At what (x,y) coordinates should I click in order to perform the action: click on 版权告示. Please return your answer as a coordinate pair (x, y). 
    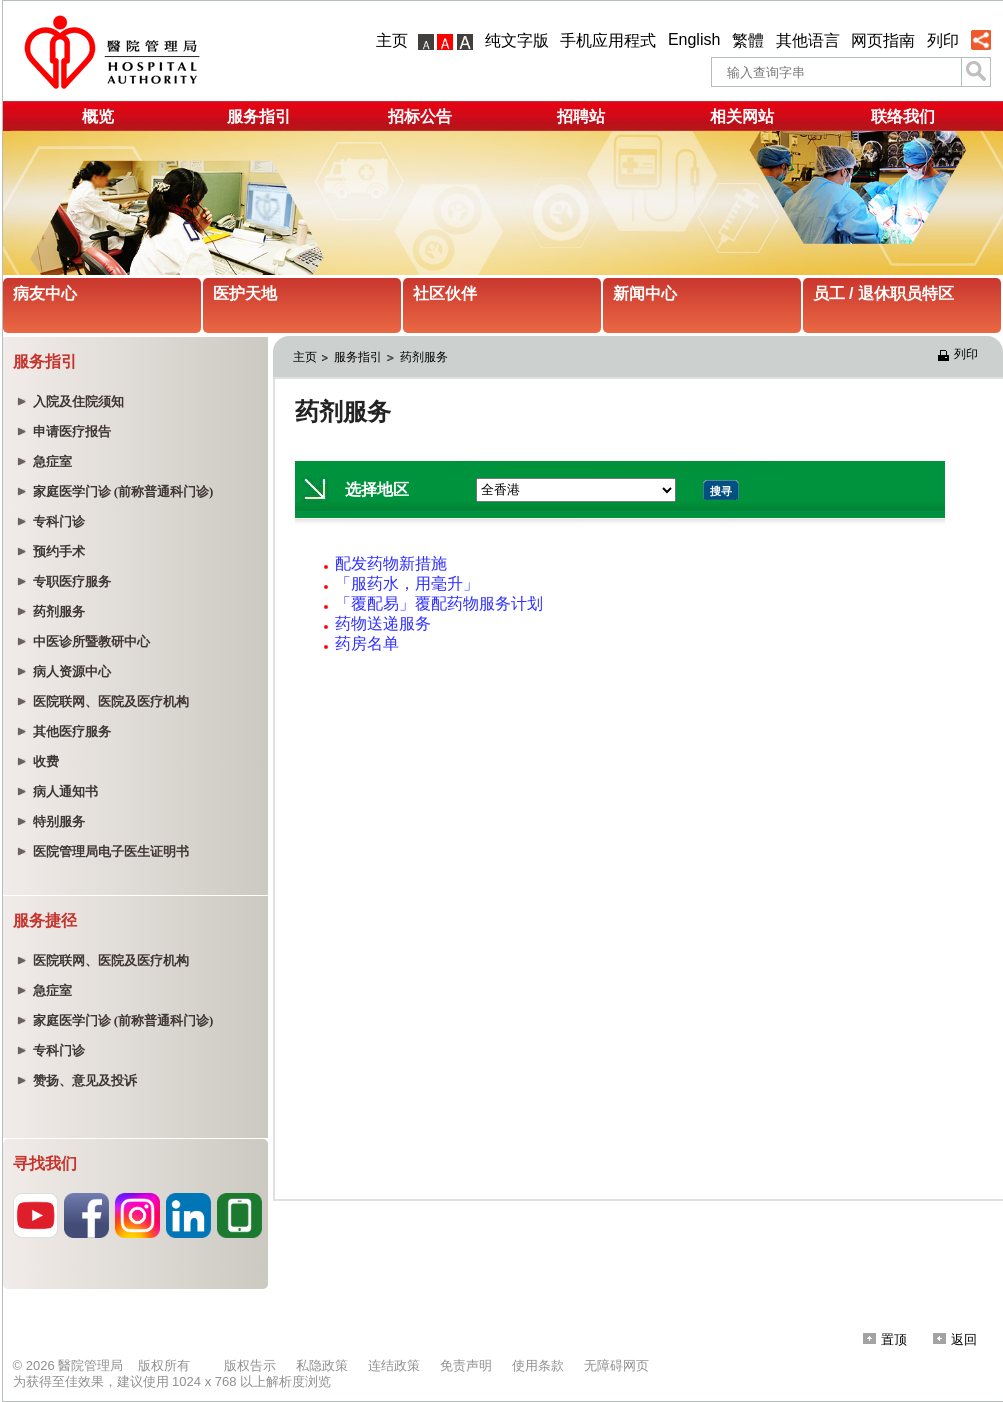
    Looking at the image, I should click on (250, 1365).